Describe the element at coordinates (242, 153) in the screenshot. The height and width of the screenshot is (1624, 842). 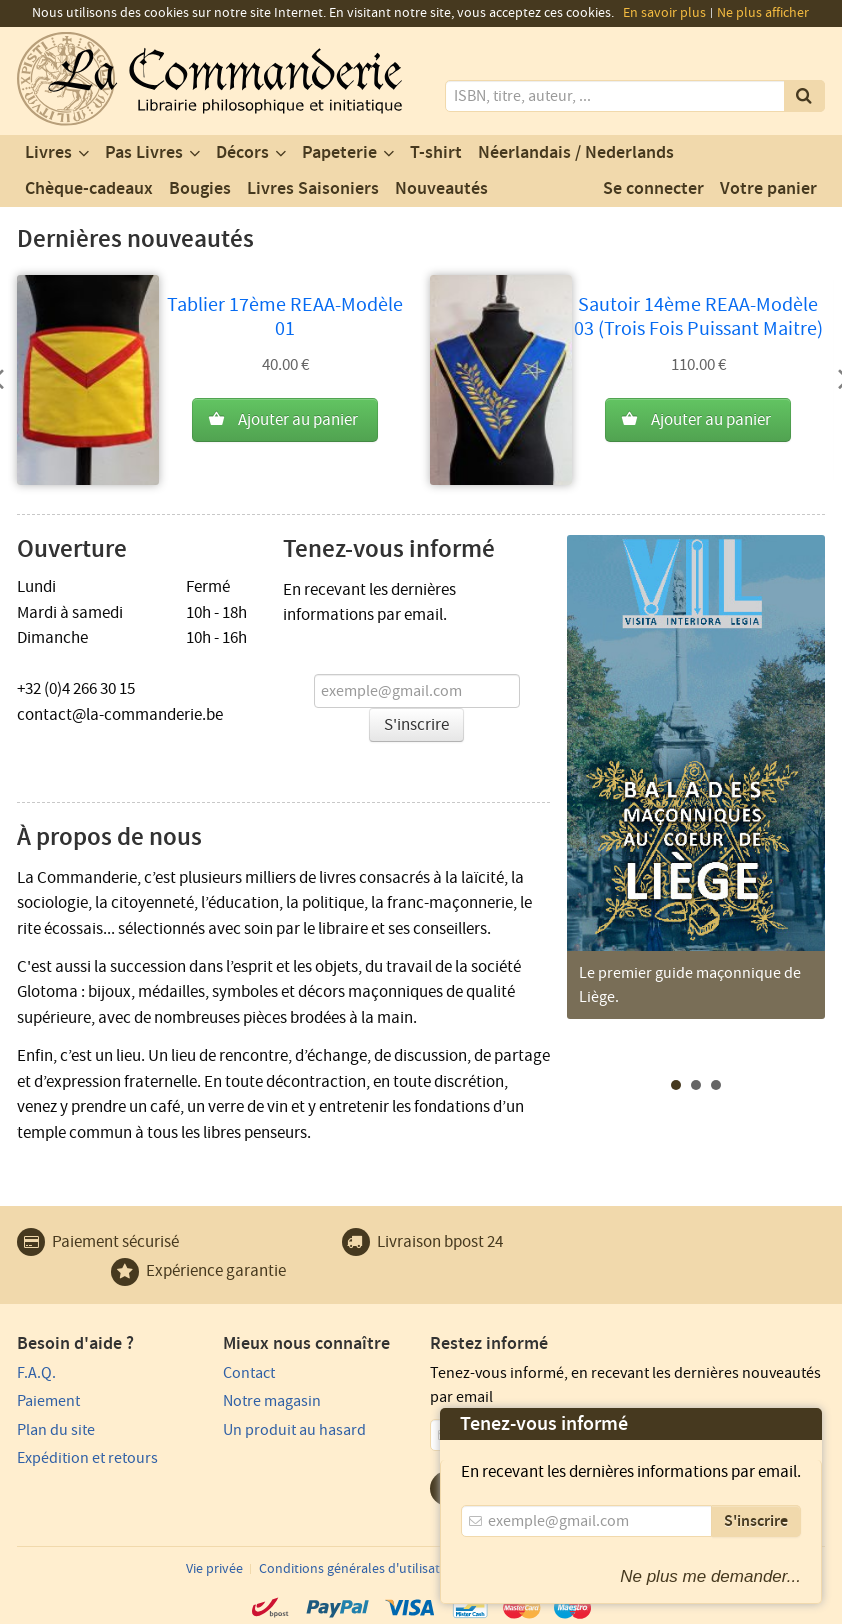
I see `Décors` at that location.